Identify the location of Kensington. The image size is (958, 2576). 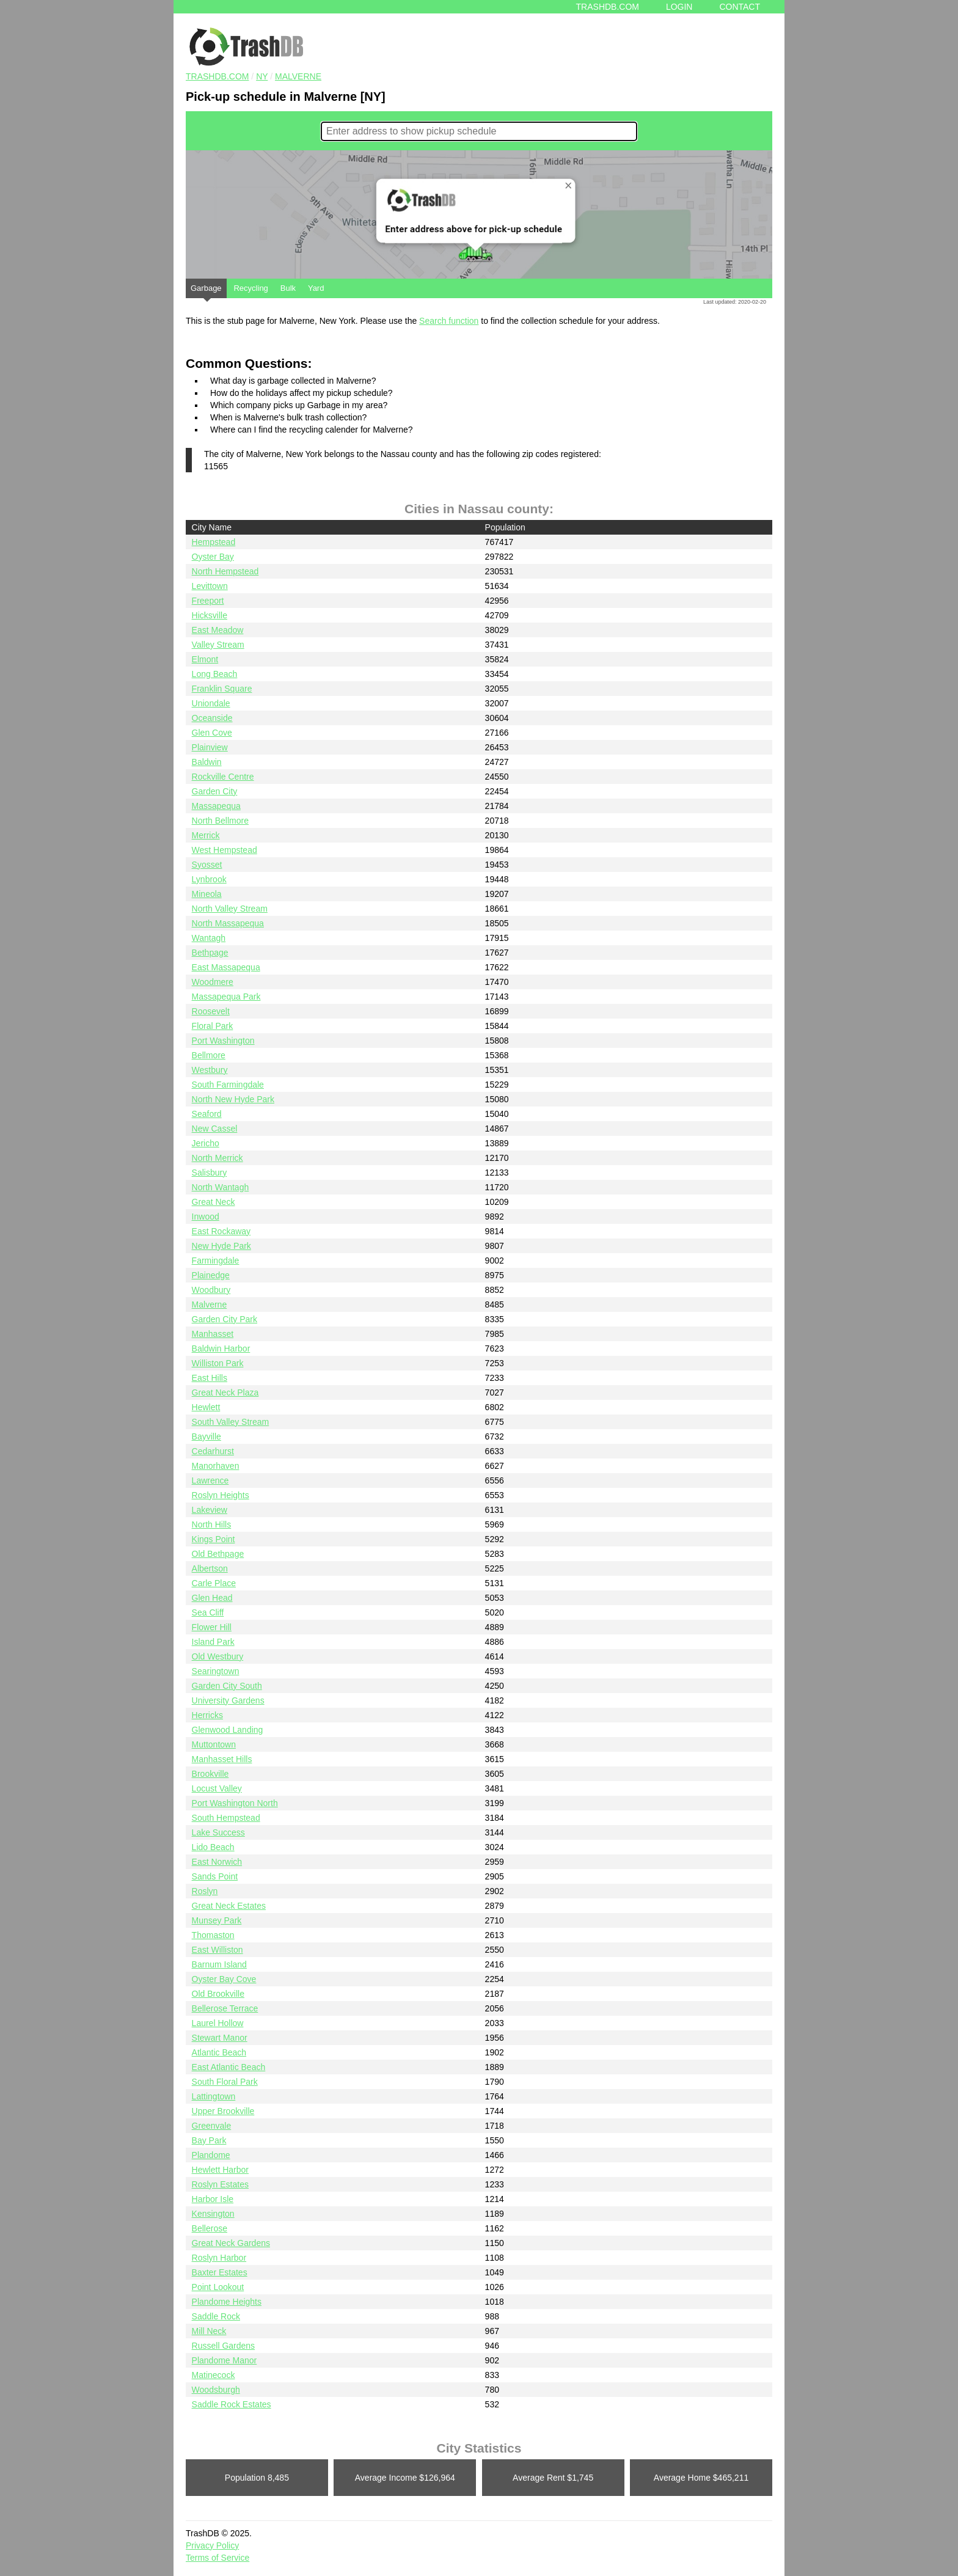
(213, 2214).